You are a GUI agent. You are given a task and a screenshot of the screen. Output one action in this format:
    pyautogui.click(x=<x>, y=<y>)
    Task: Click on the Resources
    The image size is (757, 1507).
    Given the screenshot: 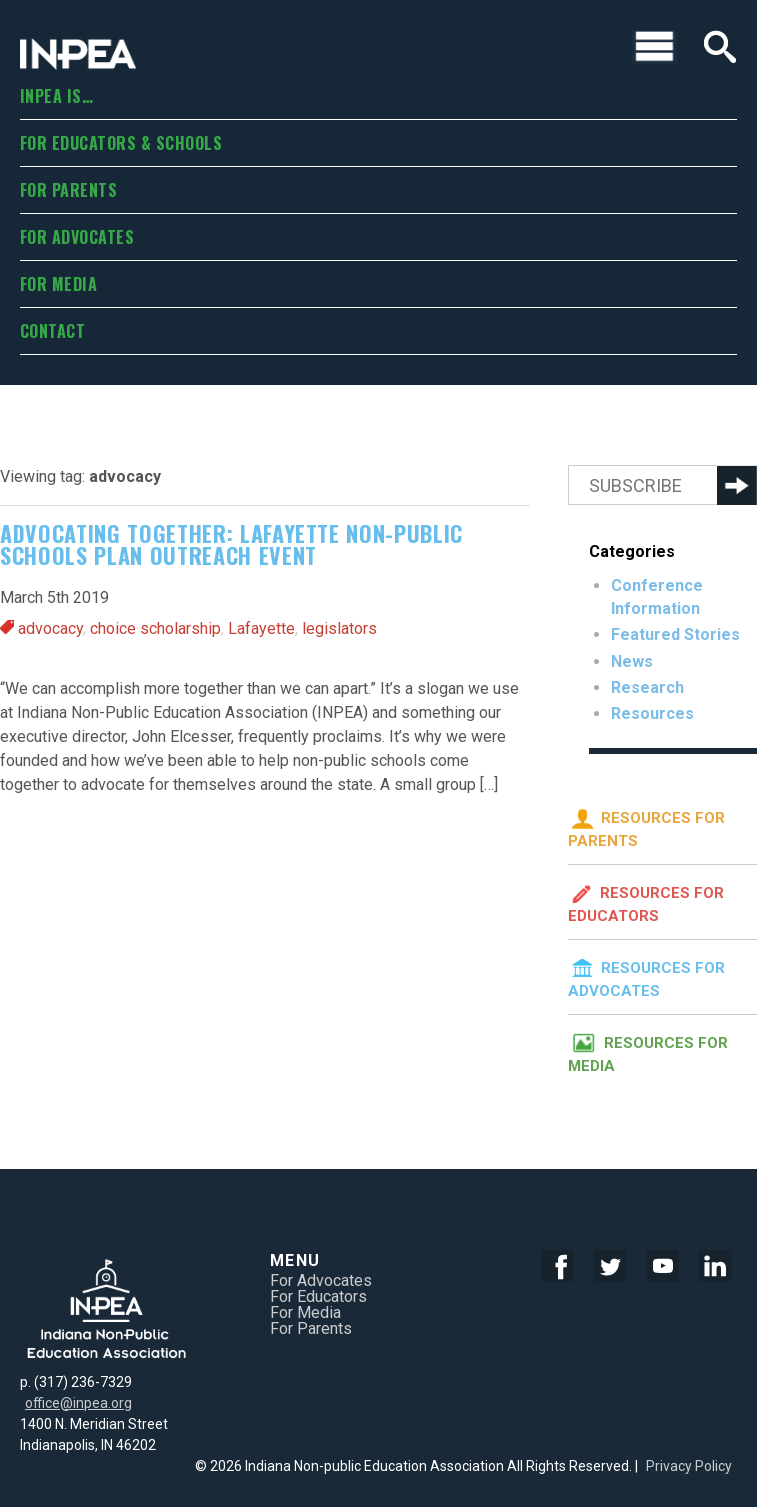 What is the action you would take?
    pyautogui.click(x=652, y=713)
    